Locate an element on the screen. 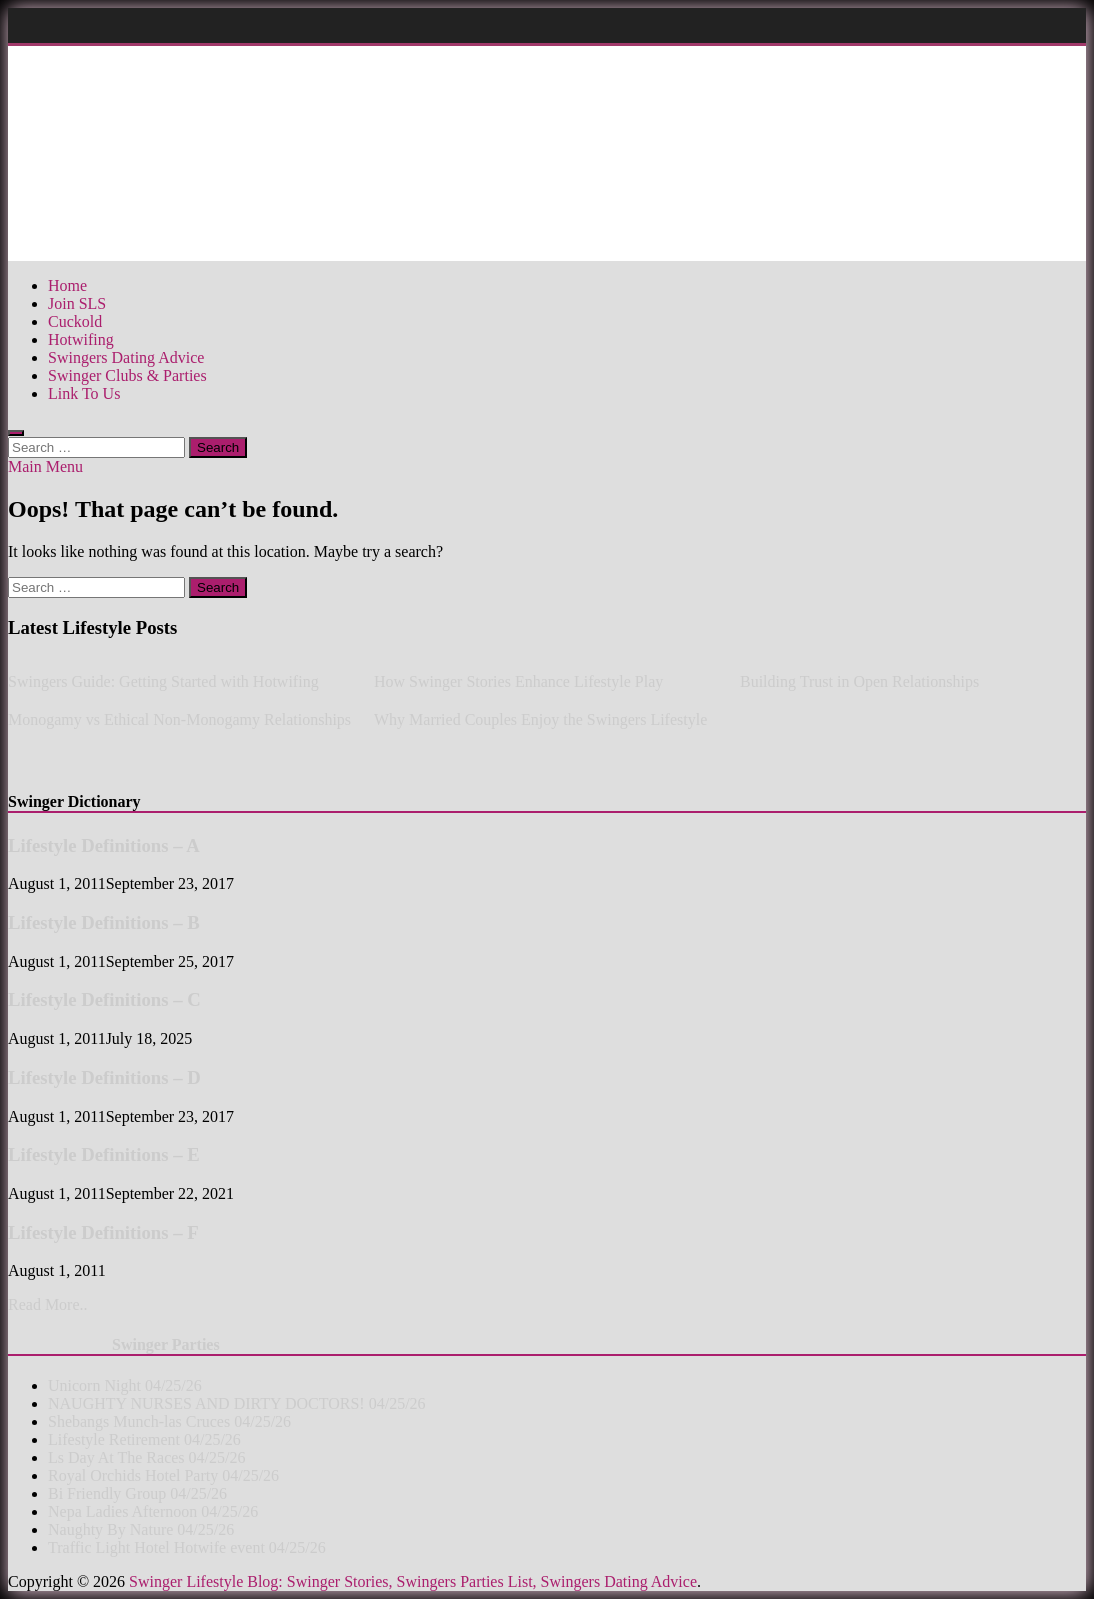 Image resolution: width=1094 pixels, height=1599 pixels. Swingers Dating Advice is located at coordinates (126, 357).